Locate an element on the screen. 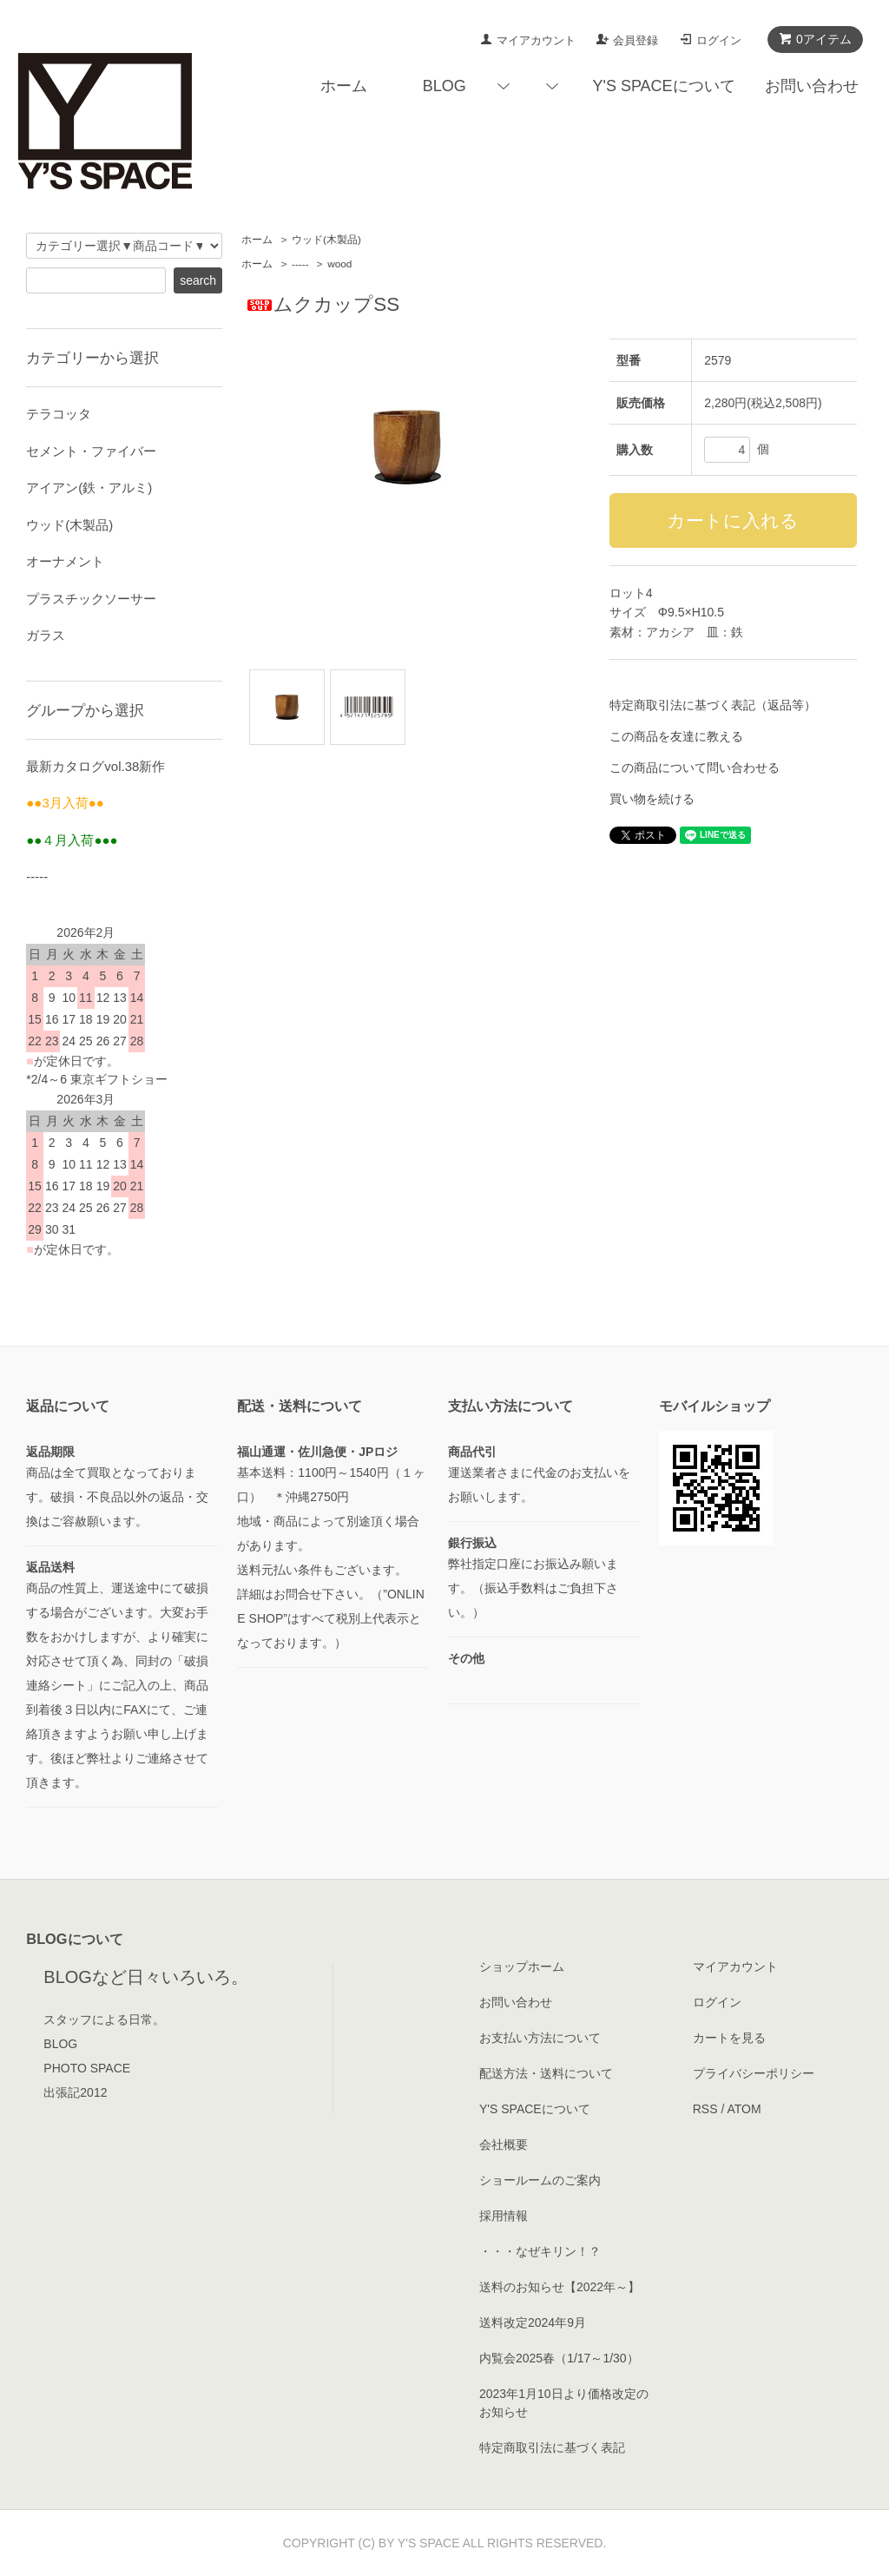  送料改定2024年9月 is located at coordinates (532, 2322).